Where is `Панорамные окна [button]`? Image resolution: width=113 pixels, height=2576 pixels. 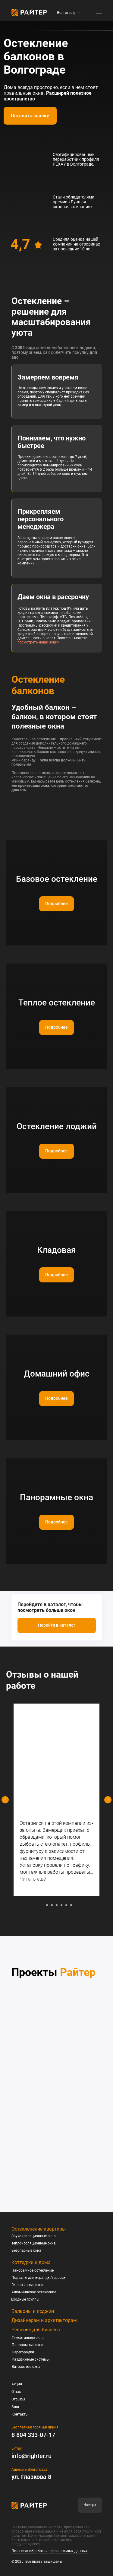 Панорамные окна [button] is located at coordinates (56, 1497).